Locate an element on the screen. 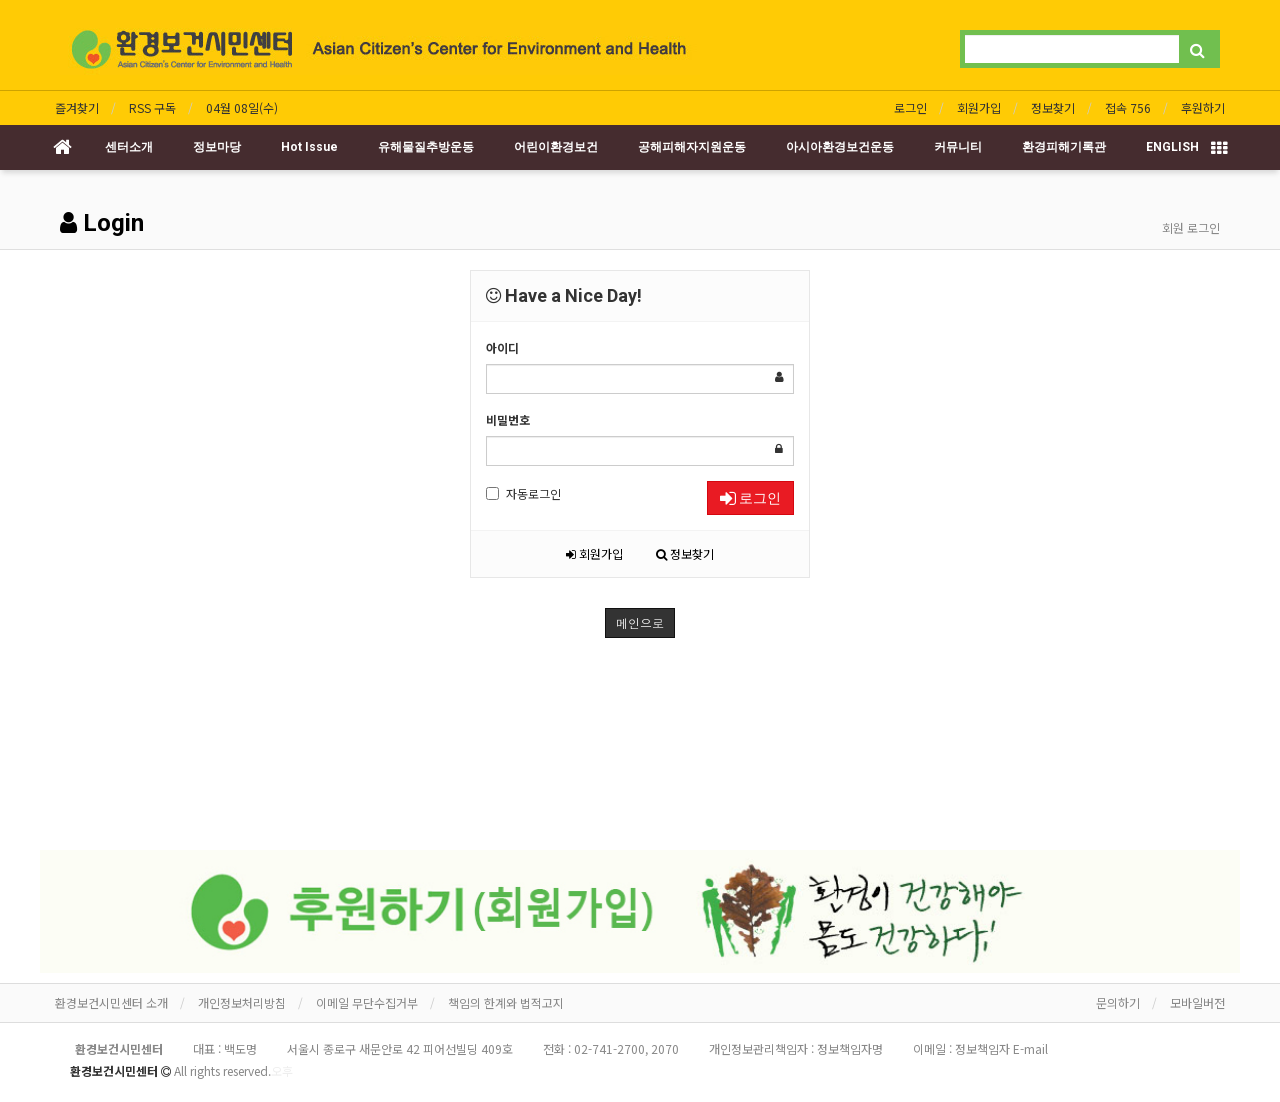 This screenshot has width=1280, height=1102. 정보찾기 is located at coordinates (1053, 107).